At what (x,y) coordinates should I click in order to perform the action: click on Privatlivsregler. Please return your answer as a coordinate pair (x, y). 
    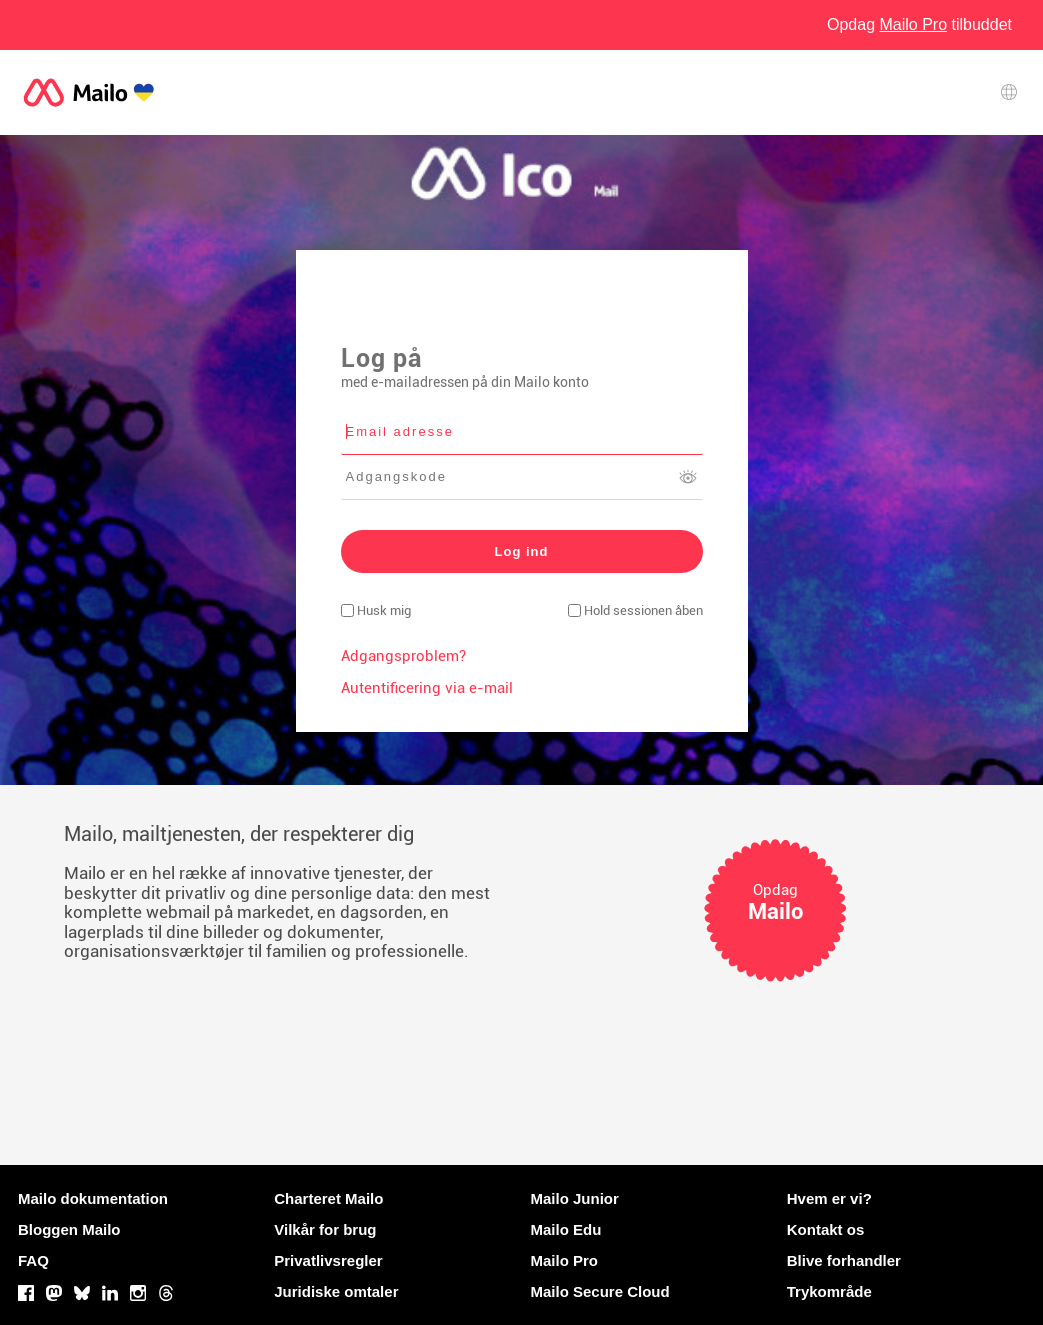
    Looking at the image, I should click on (328, 1260).